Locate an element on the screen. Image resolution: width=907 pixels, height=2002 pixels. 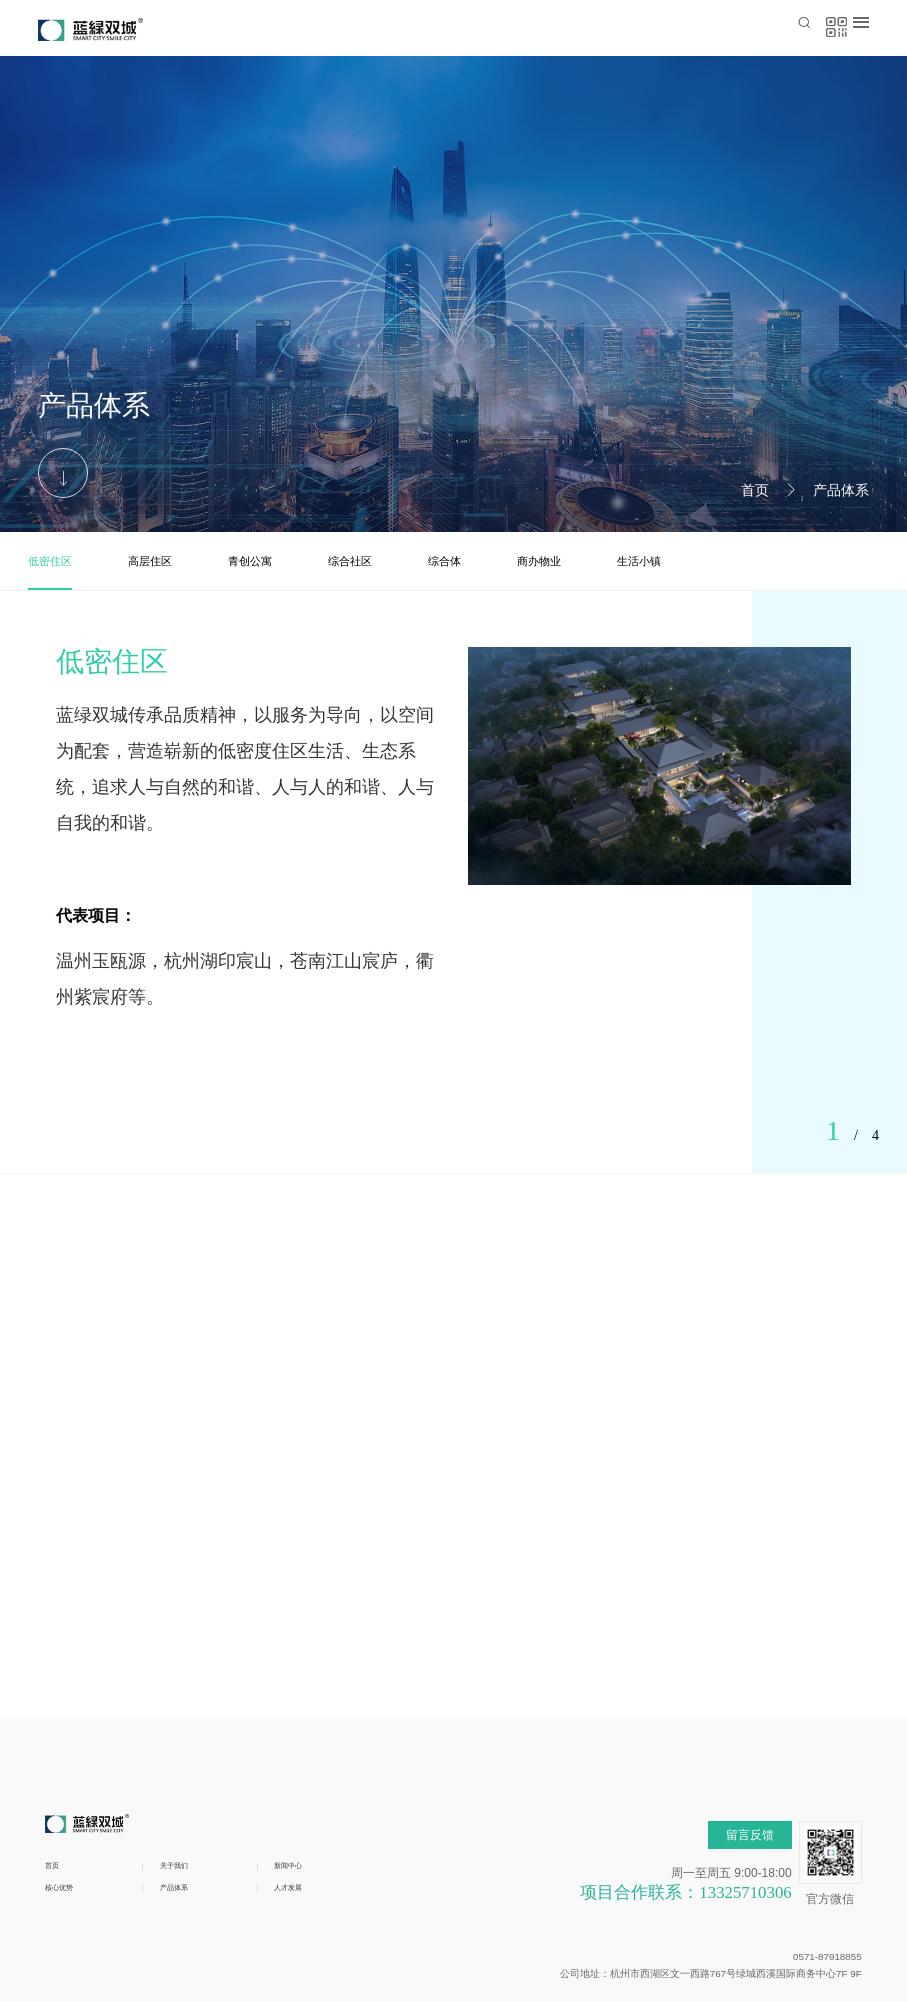
留言反馈 is located at coordinates (750, 1703).